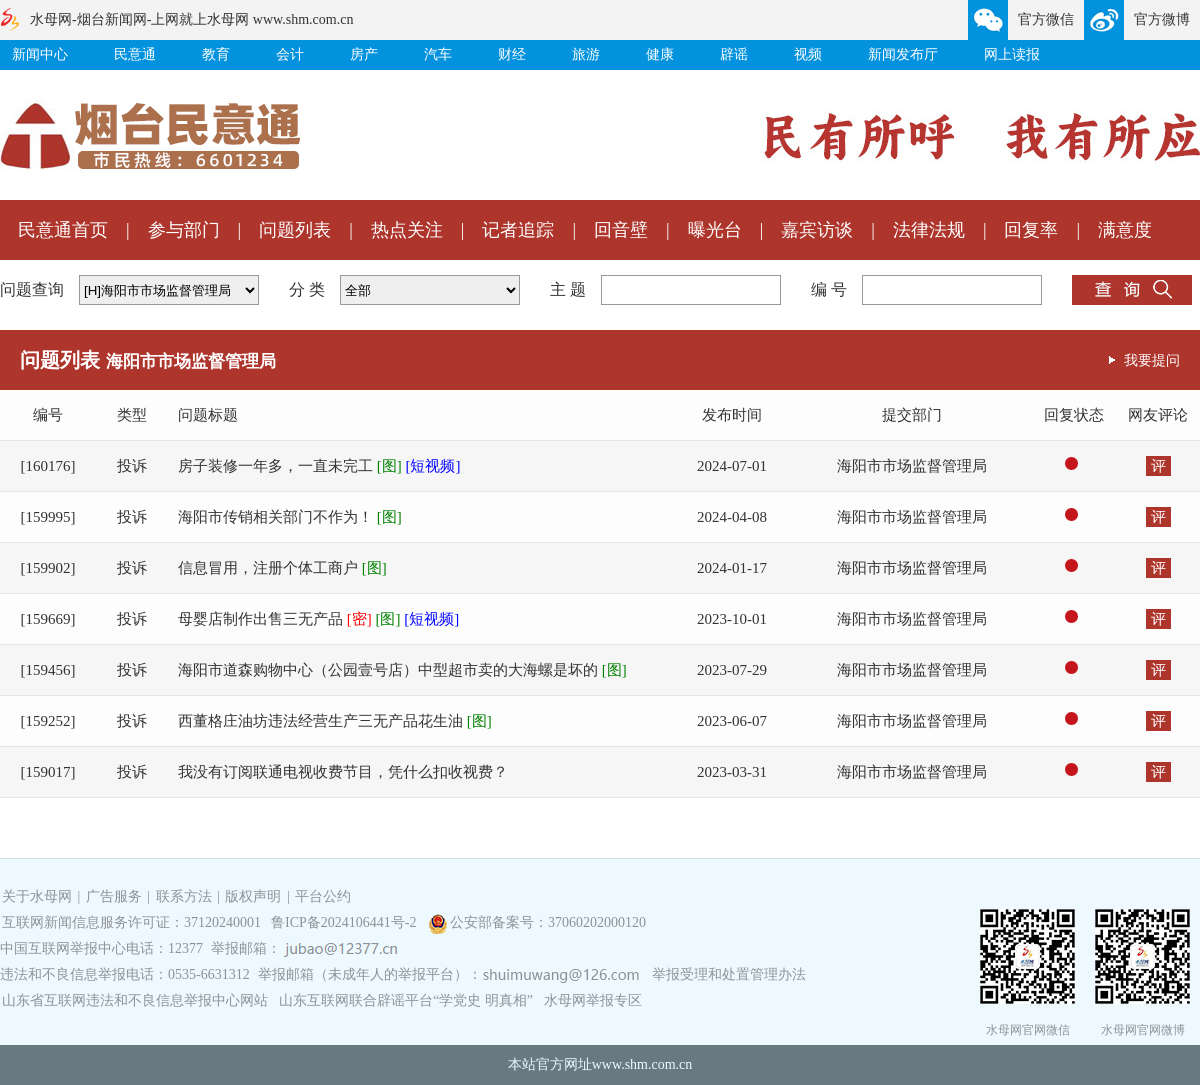  Describe the element at coordinates (1125, 230) in the screenshot. I see `满意度` at that location.